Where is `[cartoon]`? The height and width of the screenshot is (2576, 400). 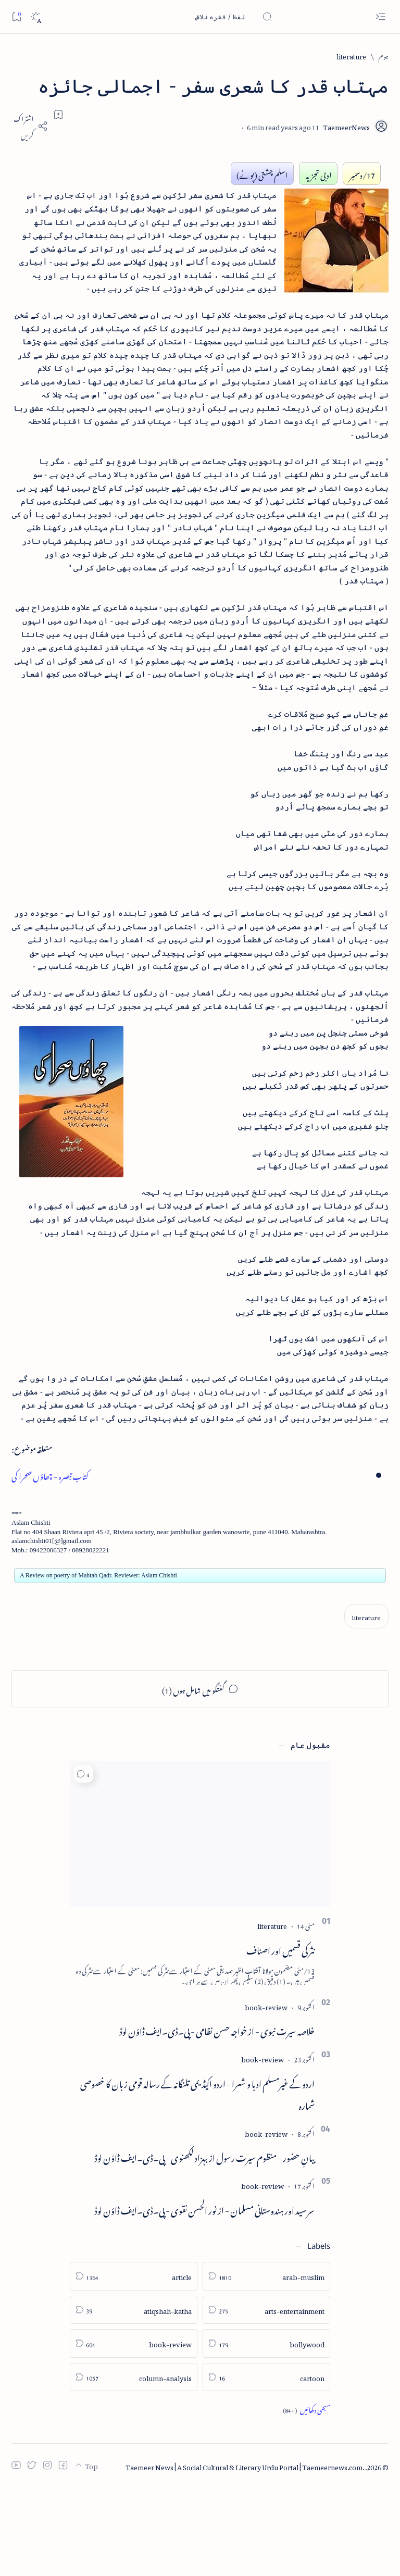
[cartoon] is located at coordinates (266, 2465).